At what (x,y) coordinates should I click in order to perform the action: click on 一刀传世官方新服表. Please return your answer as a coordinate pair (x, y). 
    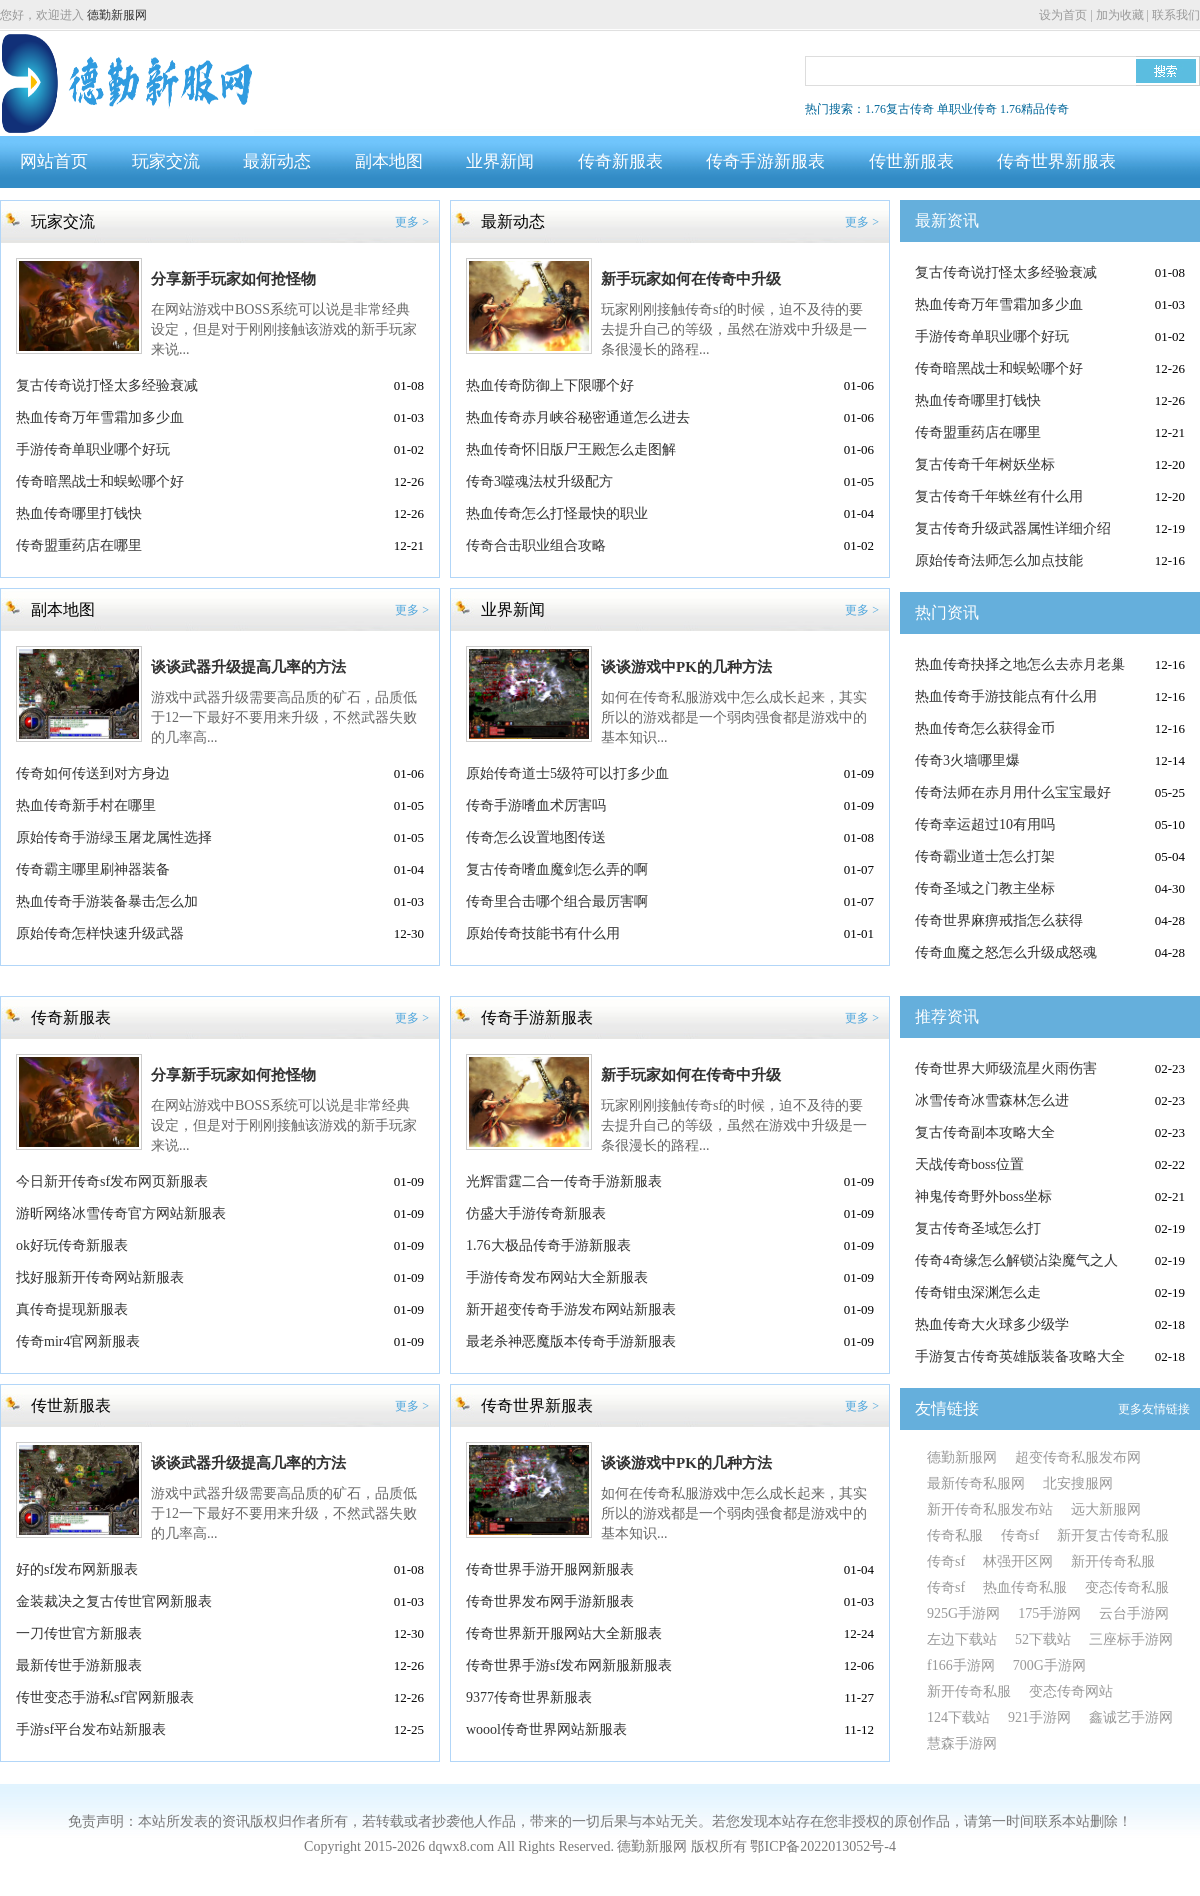
    Looking at the image, I should click on (79, 1633).